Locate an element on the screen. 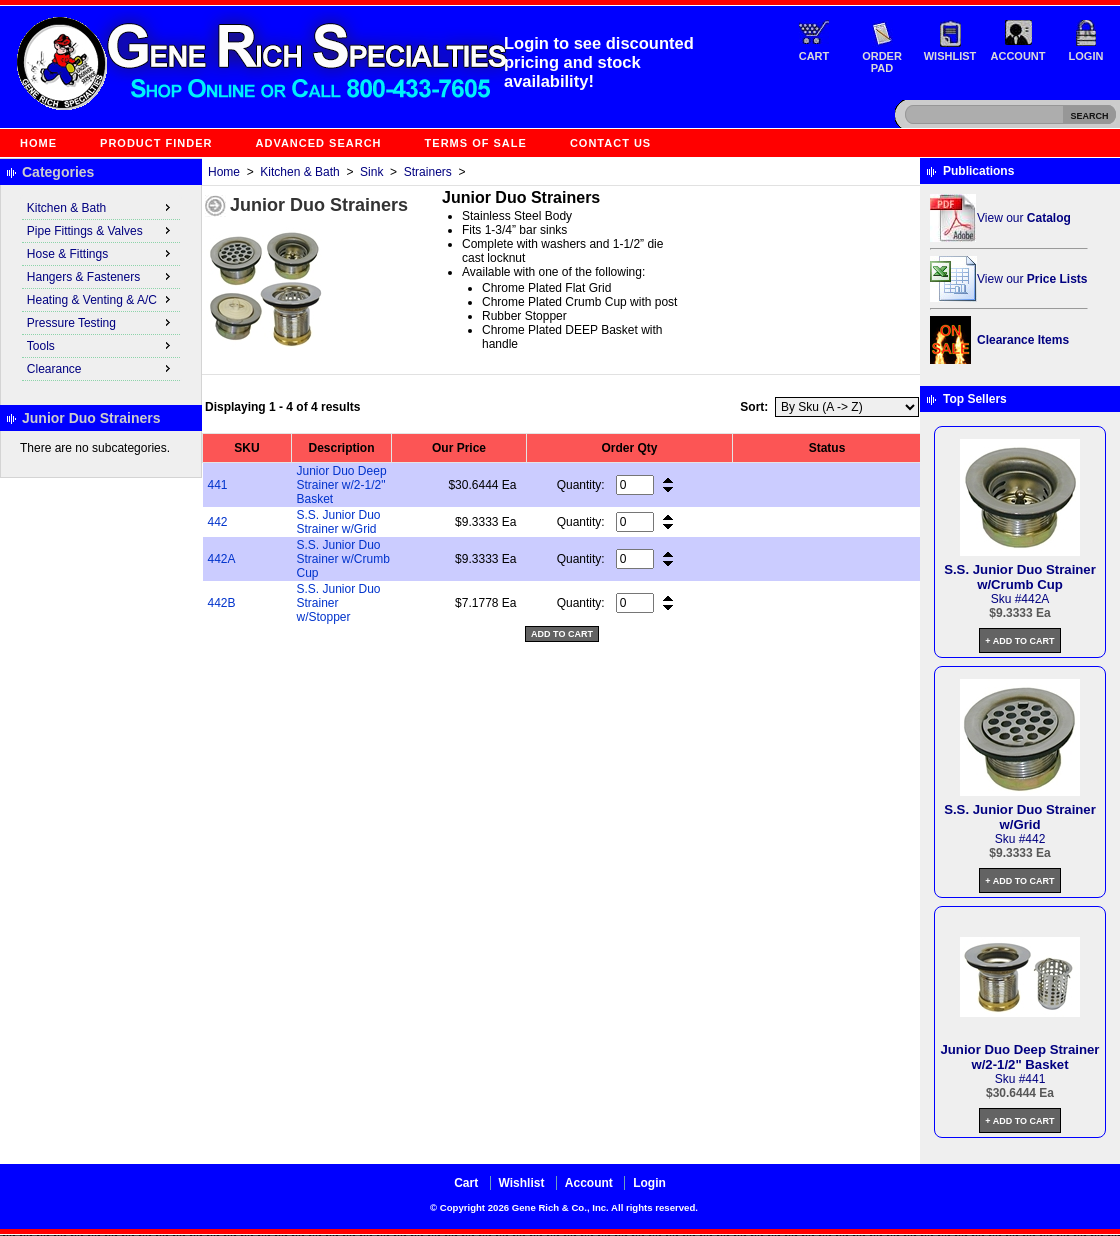 The height and width of the screenshot is (1236, 1120). Hangers & Fasteners [menuitem] is located at coordinates (101, 276).